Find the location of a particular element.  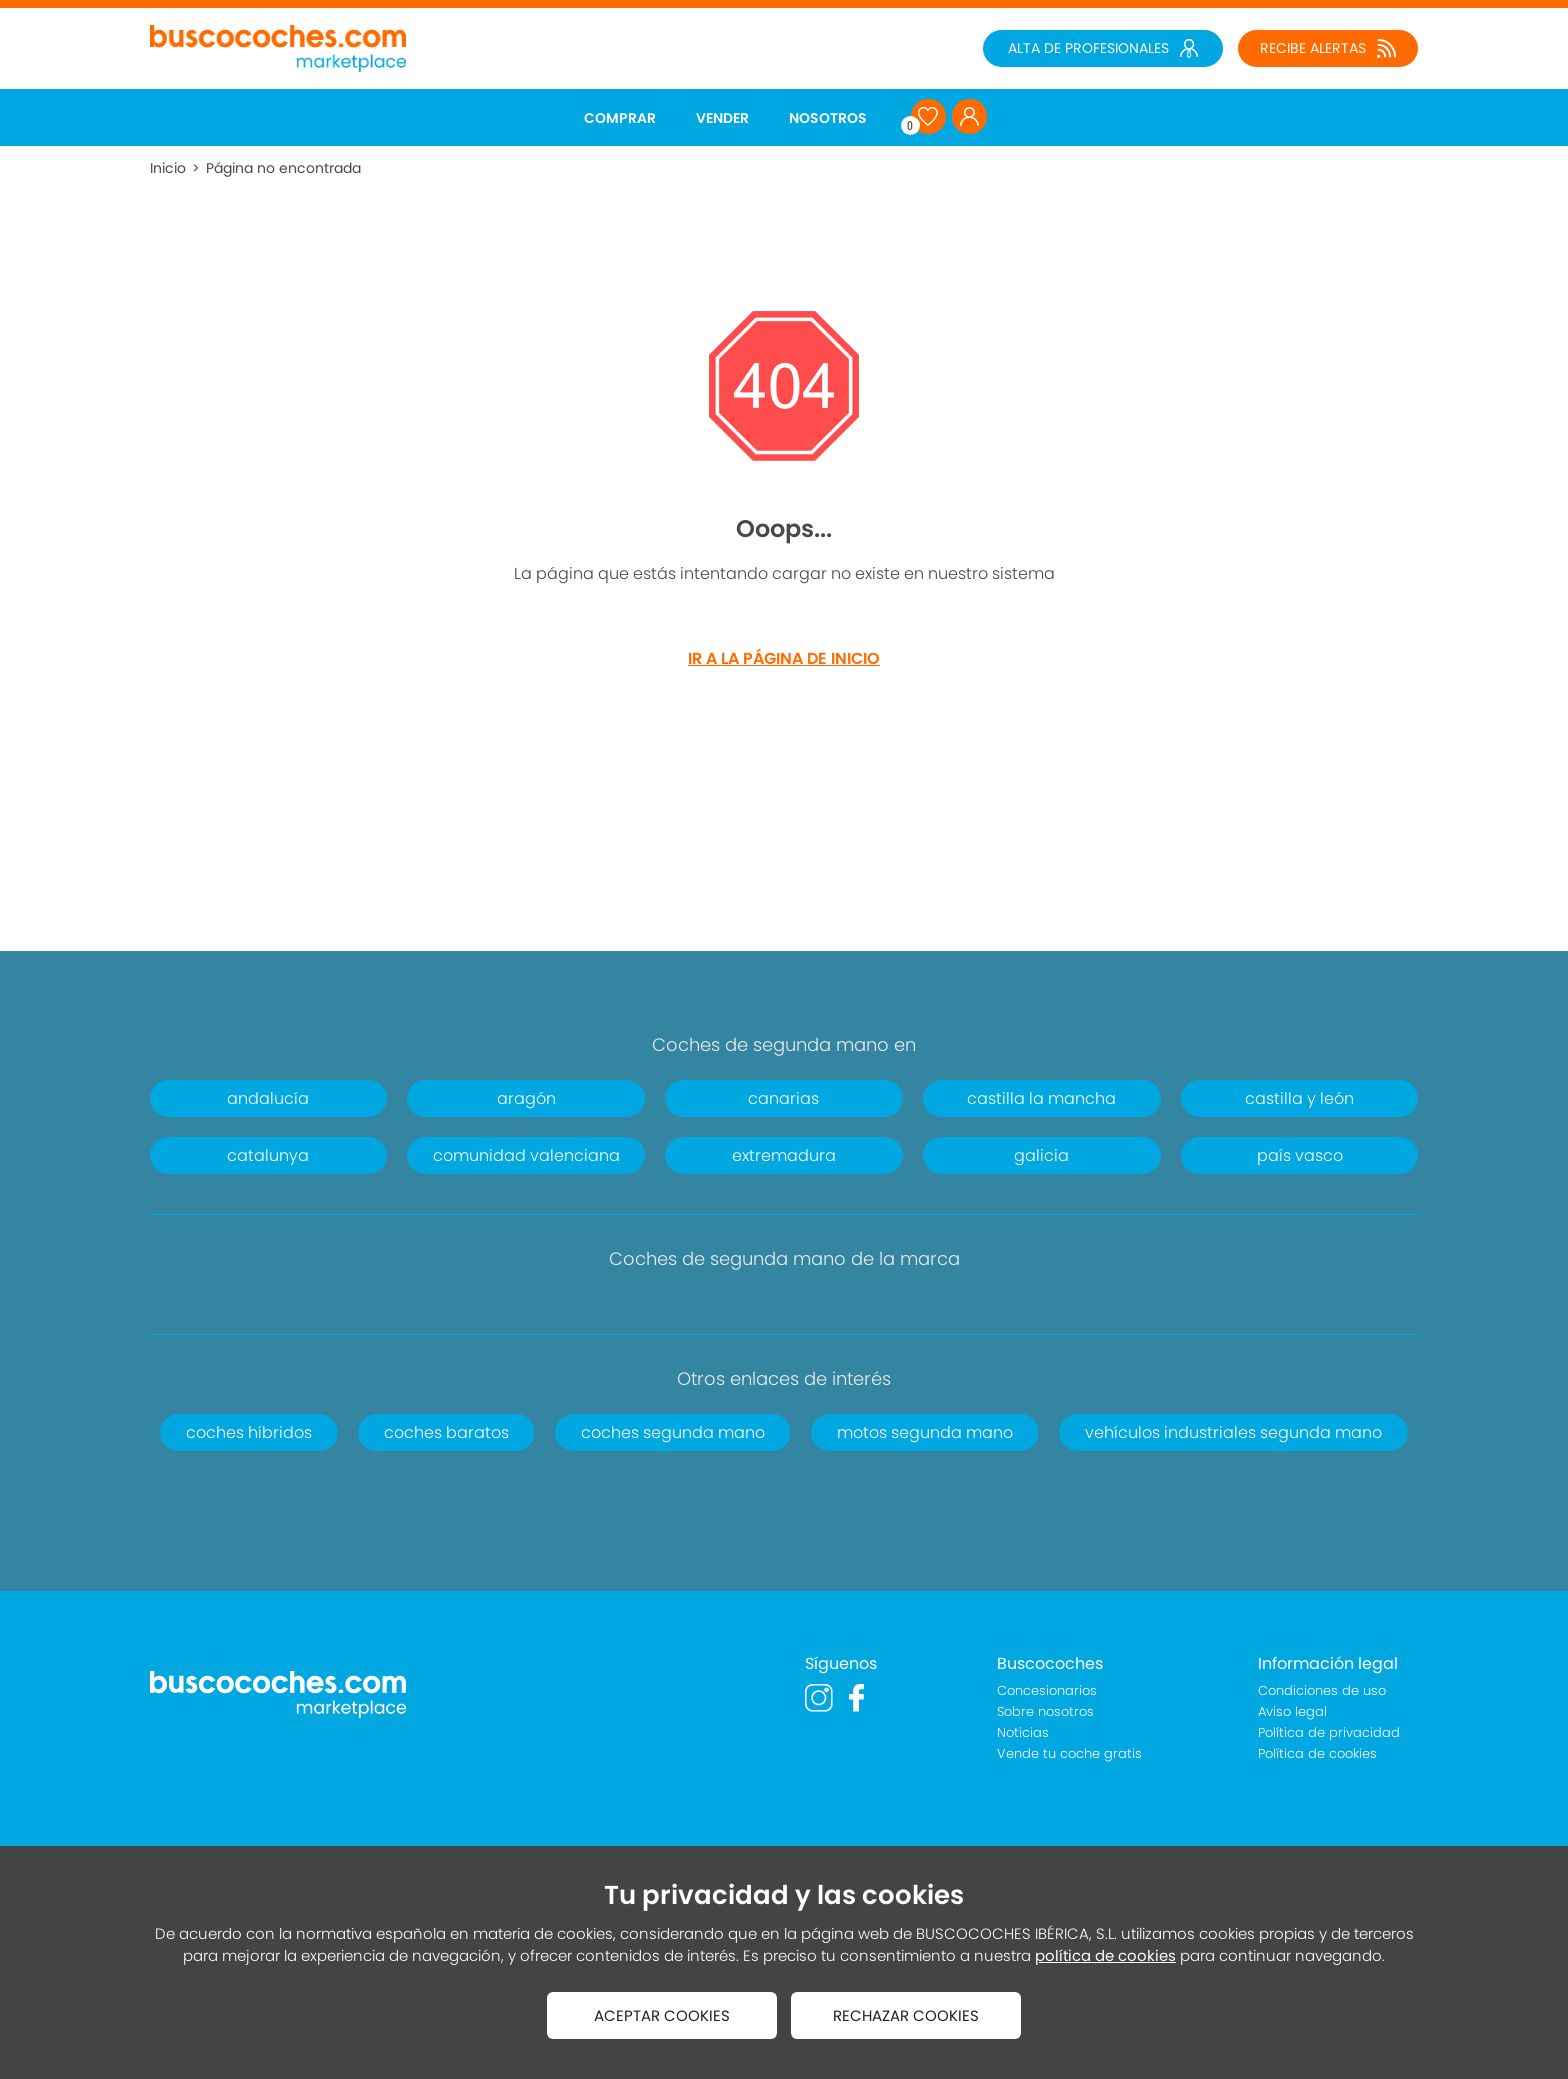

IR A LA PÁGINA DE INICIO is located at coordinates (784, 658).